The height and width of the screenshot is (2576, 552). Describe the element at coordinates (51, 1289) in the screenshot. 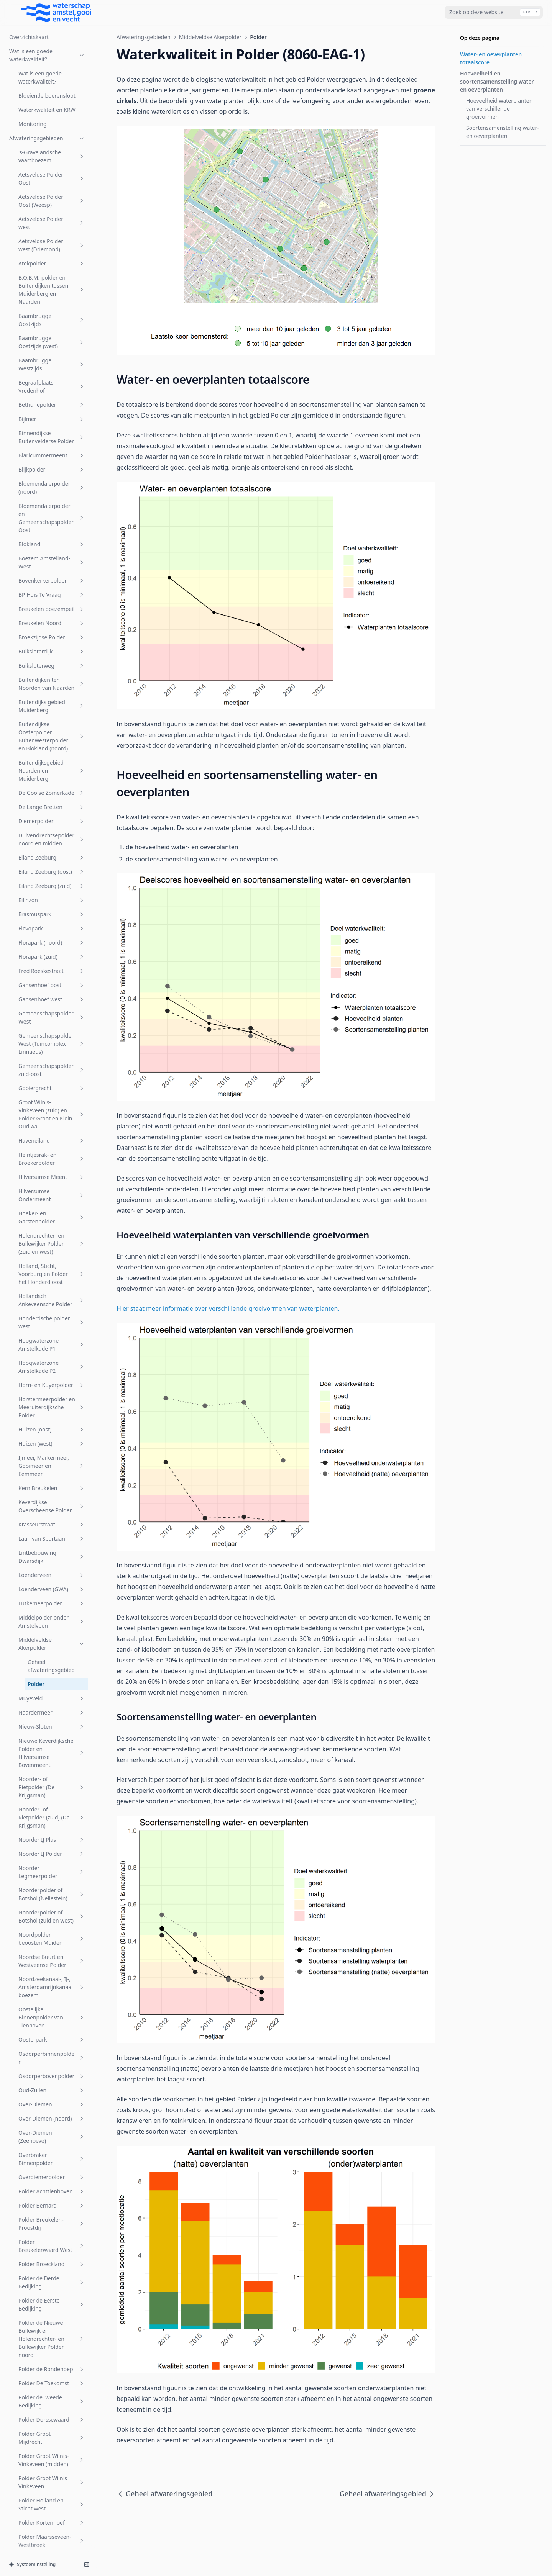

I see `Noordpolder beoosten Muiden` at that location.